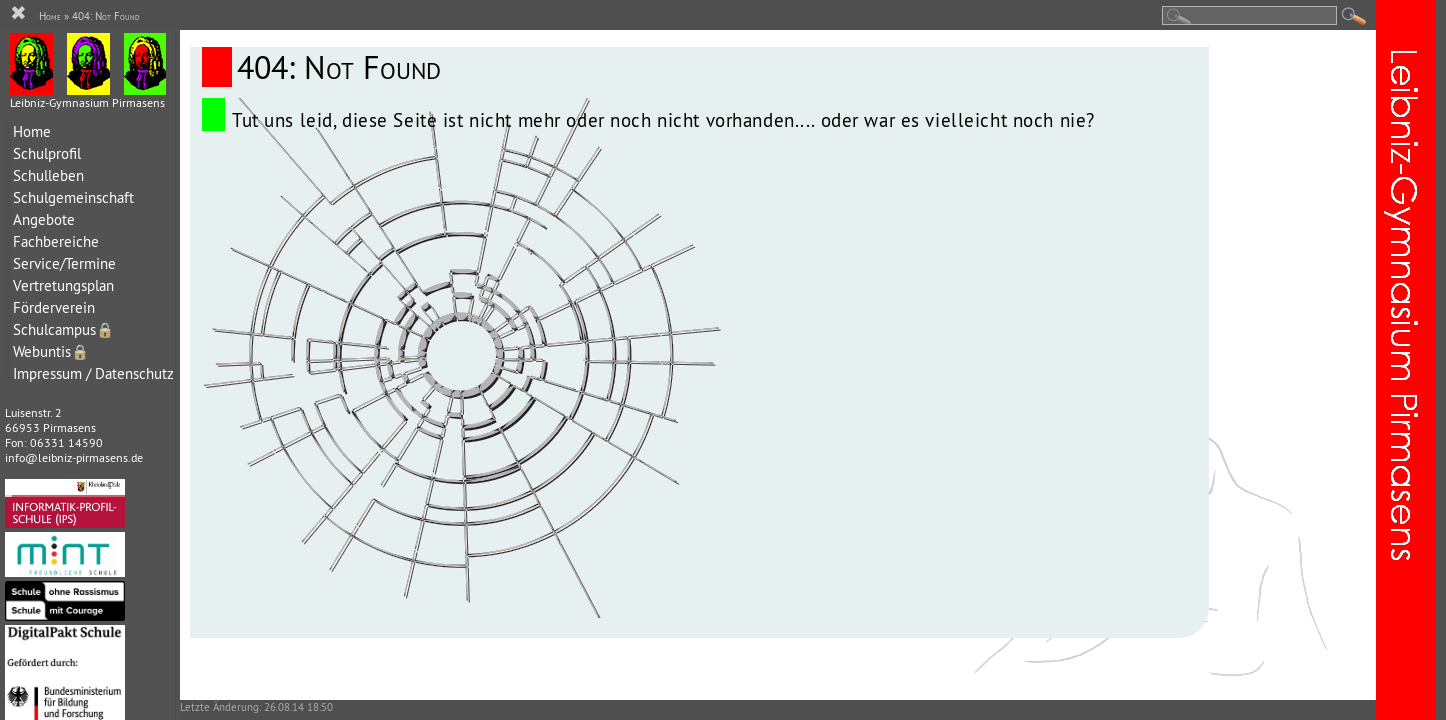 The image size is (1446, 720). What do you see at coordinates (51, 351) in the screenshot?
I see `Webuntis` at bounding box center [51, 351].